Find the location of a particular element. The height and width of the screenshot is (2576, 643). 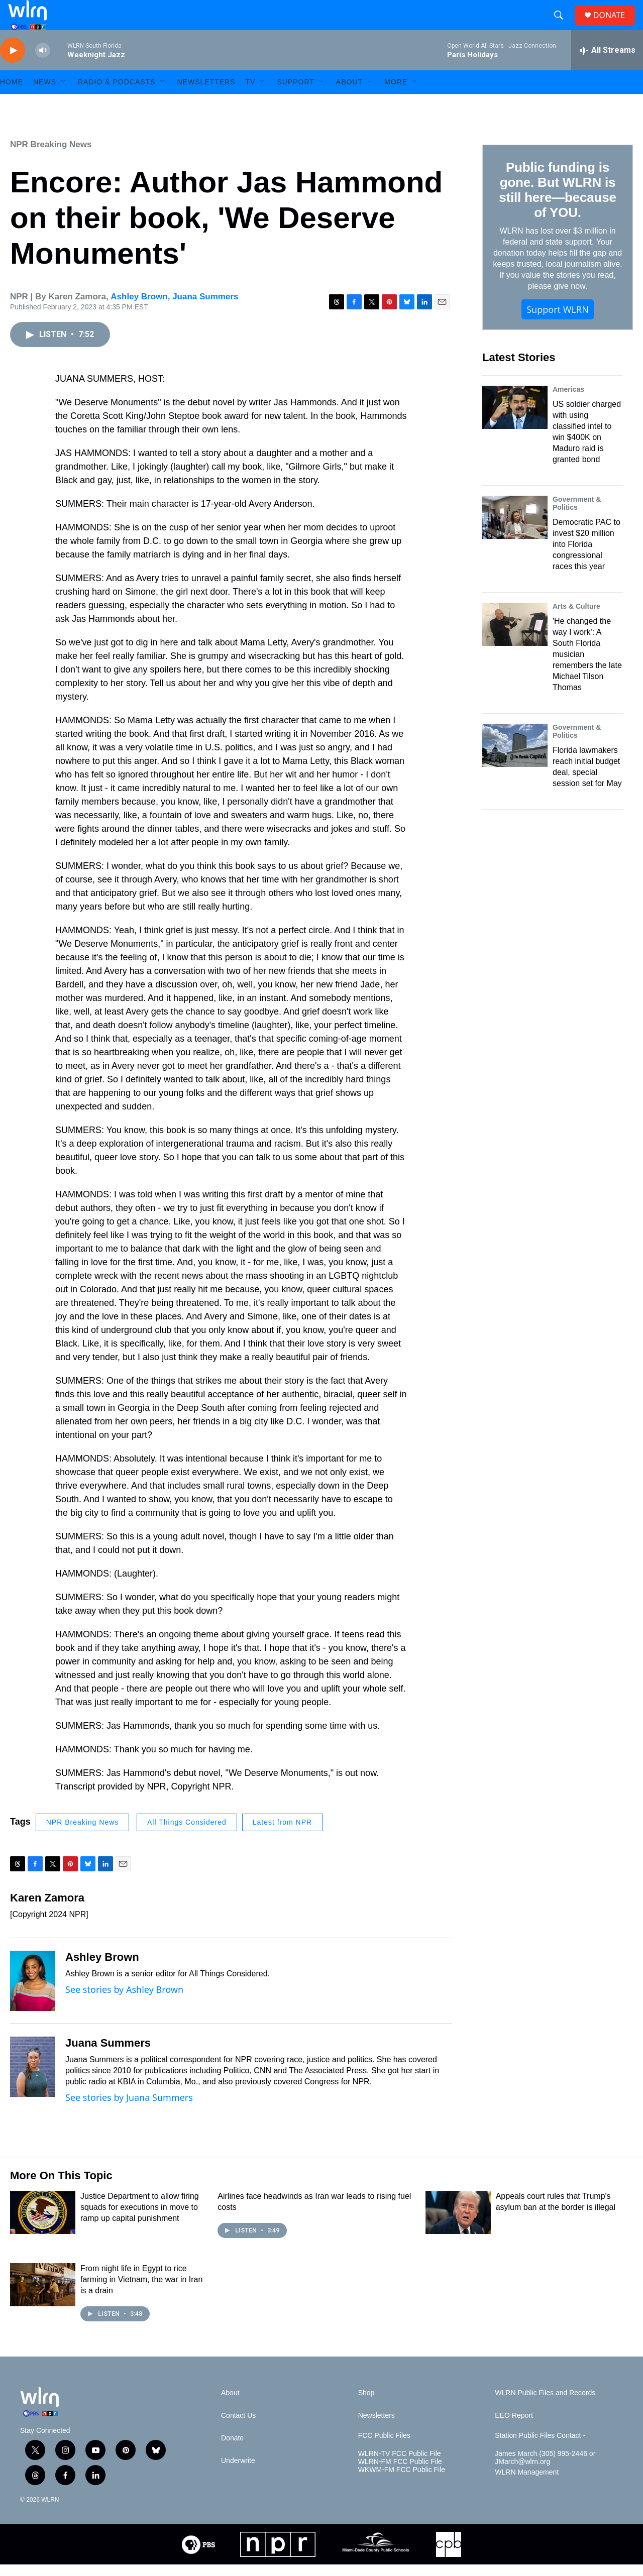

[header-search-icon] is located at coordinates (562, 26).